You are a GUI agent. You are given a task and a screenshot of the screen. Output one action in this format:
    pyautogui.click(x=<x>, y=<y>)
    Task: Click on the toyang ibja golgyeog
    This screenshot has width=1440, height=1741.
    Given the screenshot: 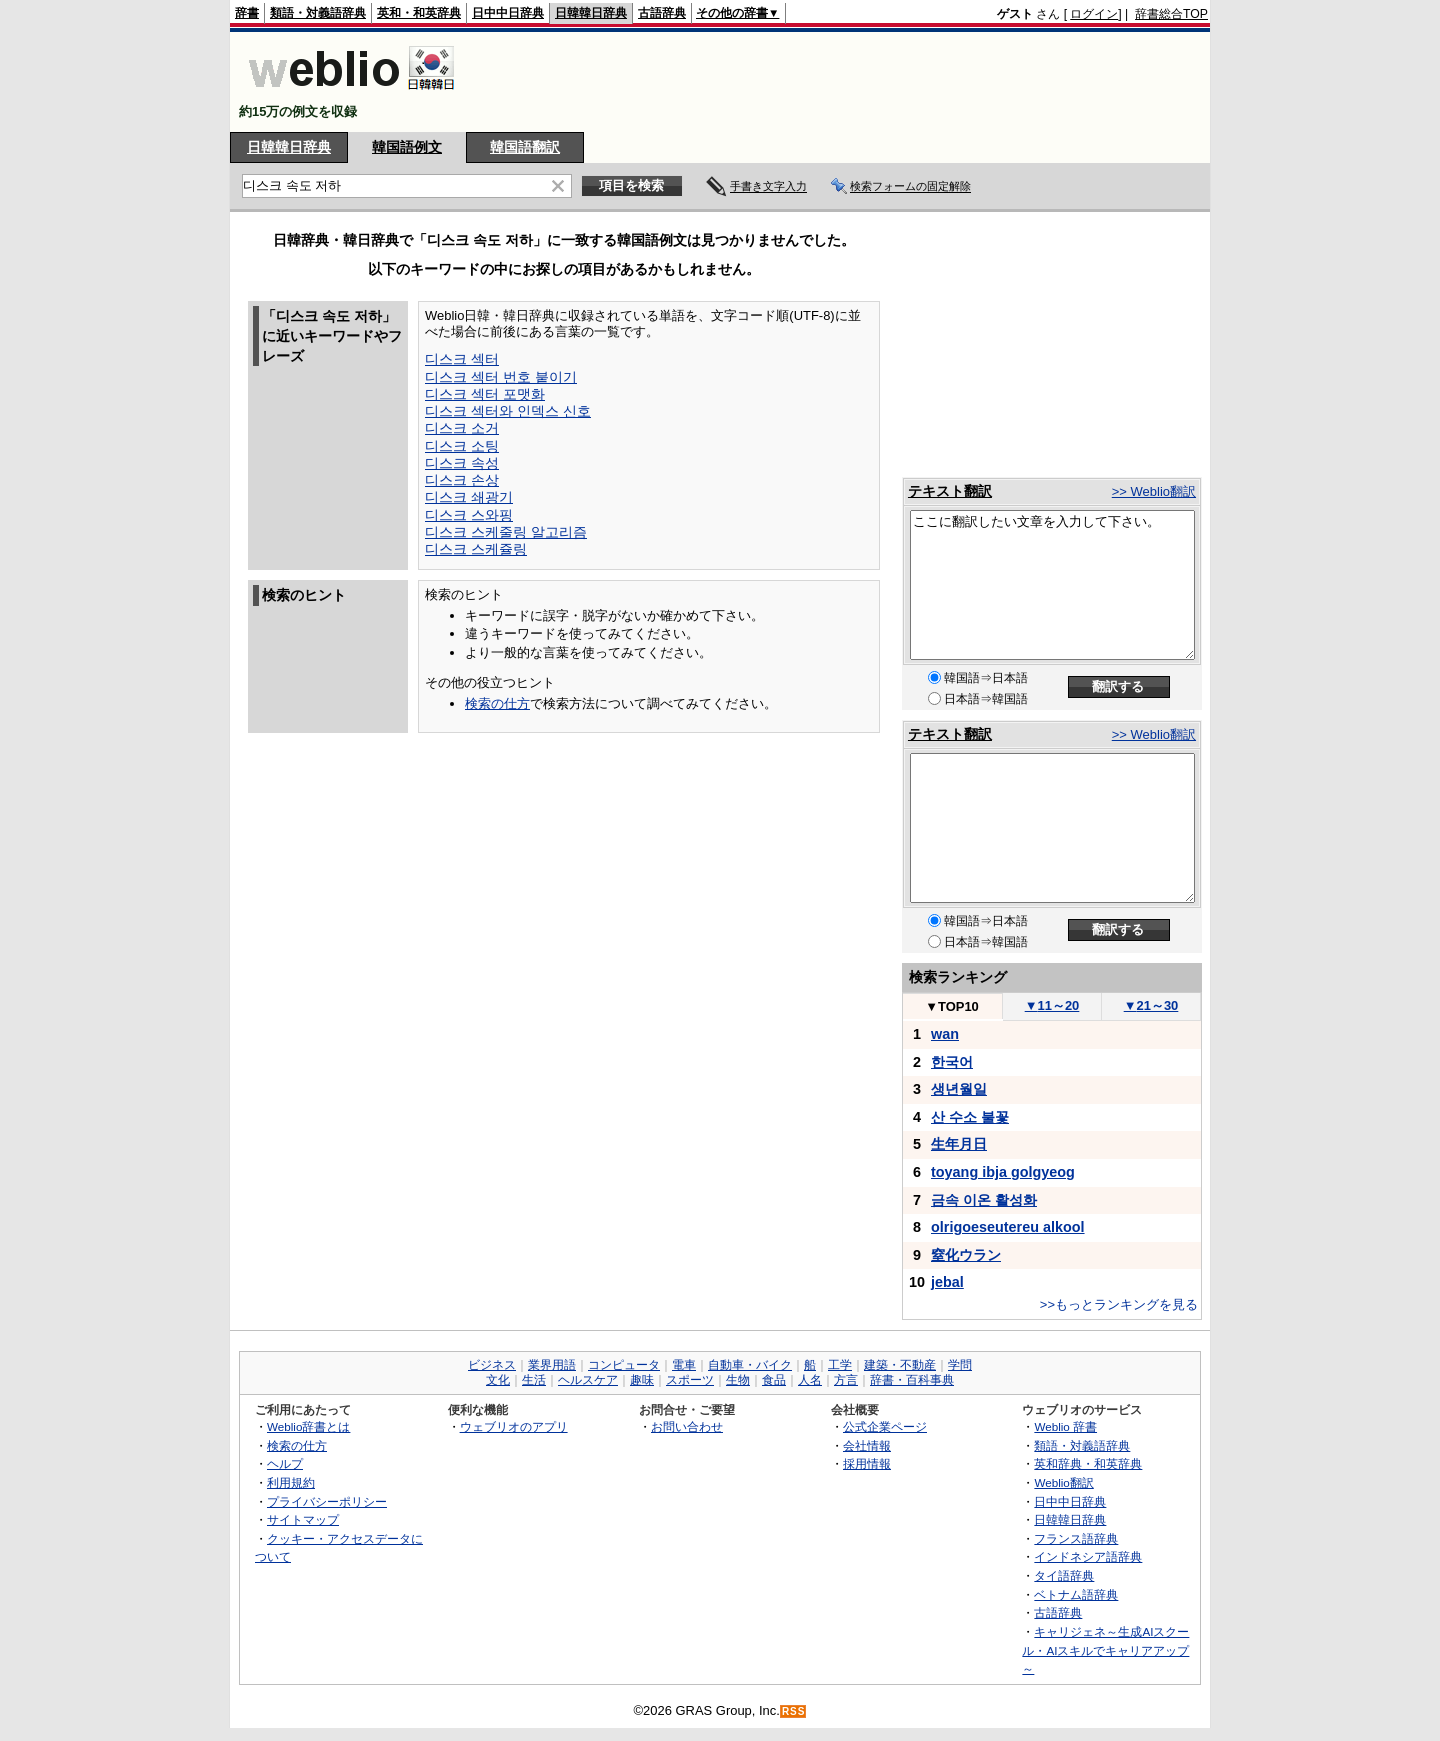 What is the action you would take?
    pyautogui.click(x=1003, y=1172)
    